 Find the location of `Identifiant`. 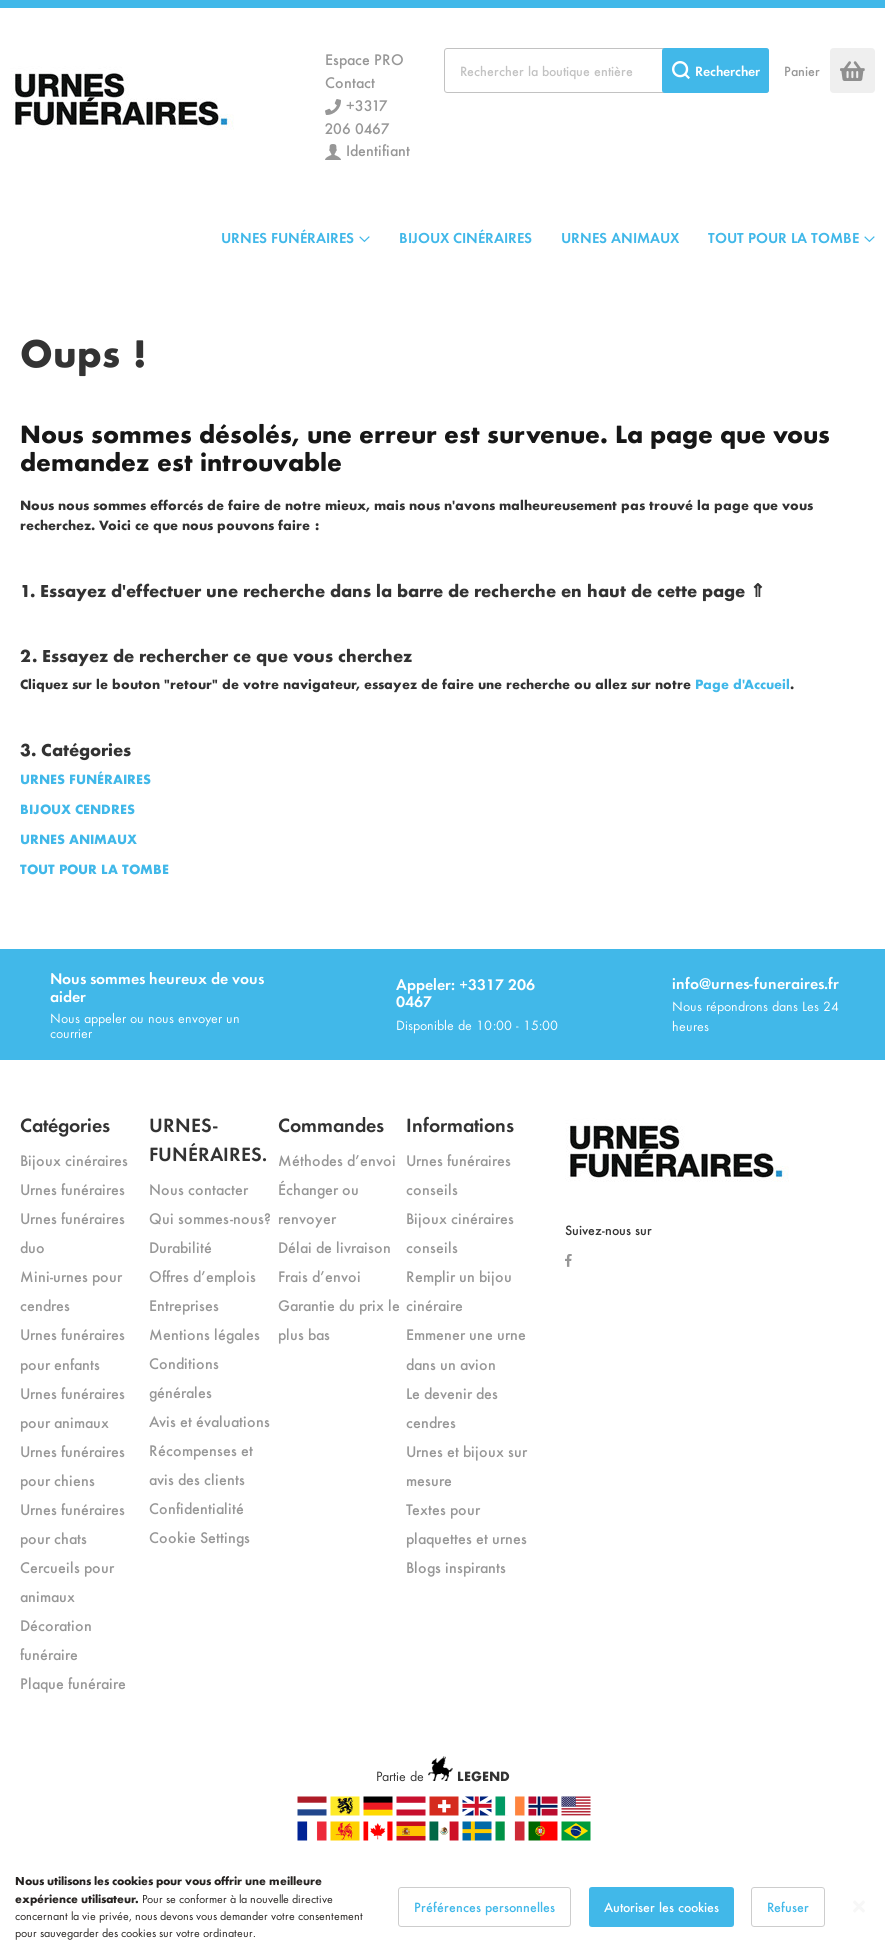

Identifiant is located at coordinates (378, 149).